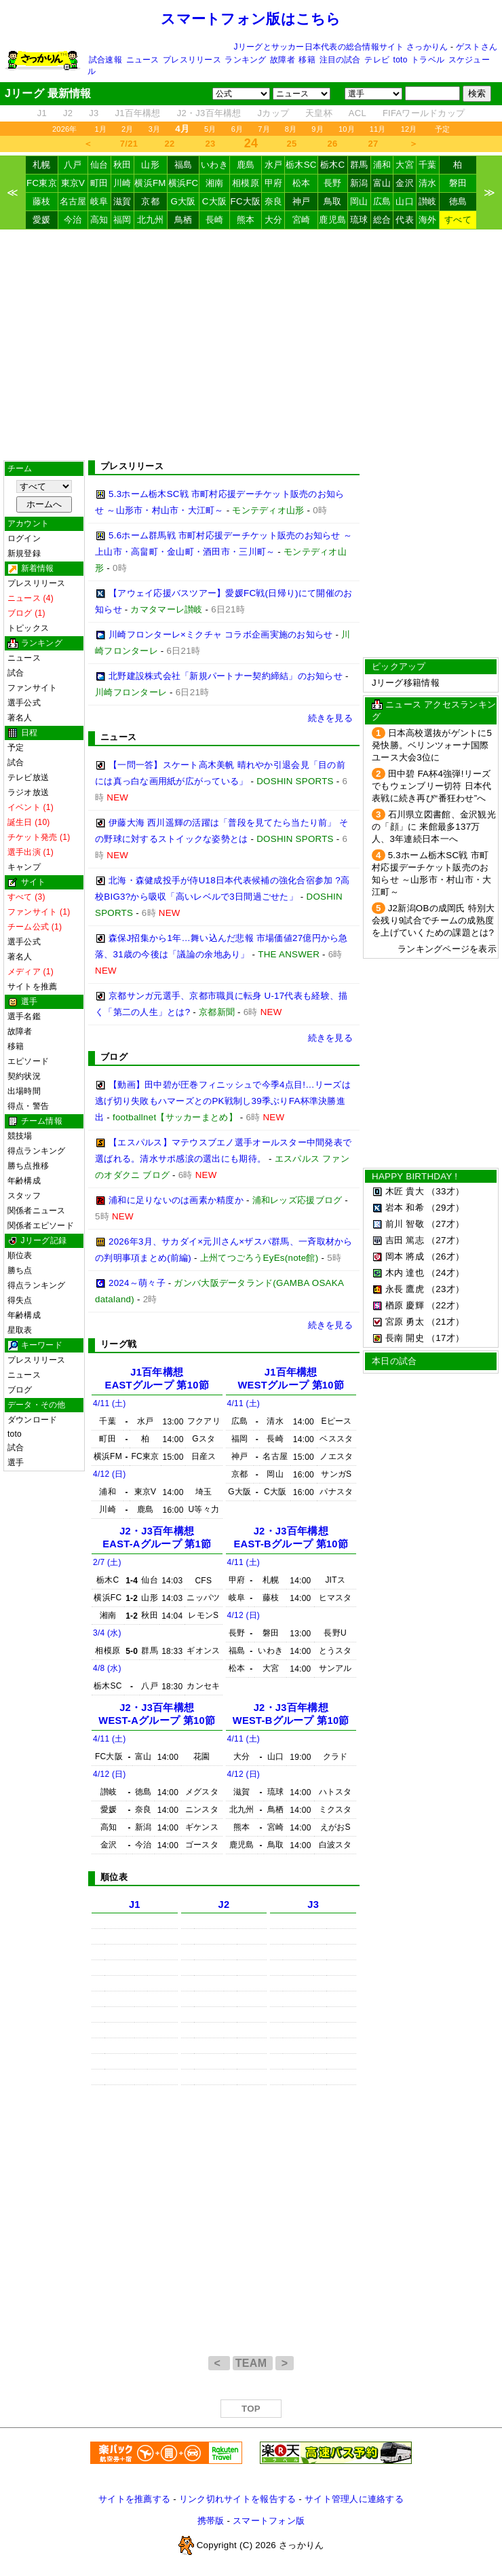  I want to click on 【動画】田中碧が圧巻フィニッシュで今季4点目!…リーズは逃げ切り失敗もハマーズとのPK戦制し39季ぶりFA杯準決勝進出, so click(223, 1101).